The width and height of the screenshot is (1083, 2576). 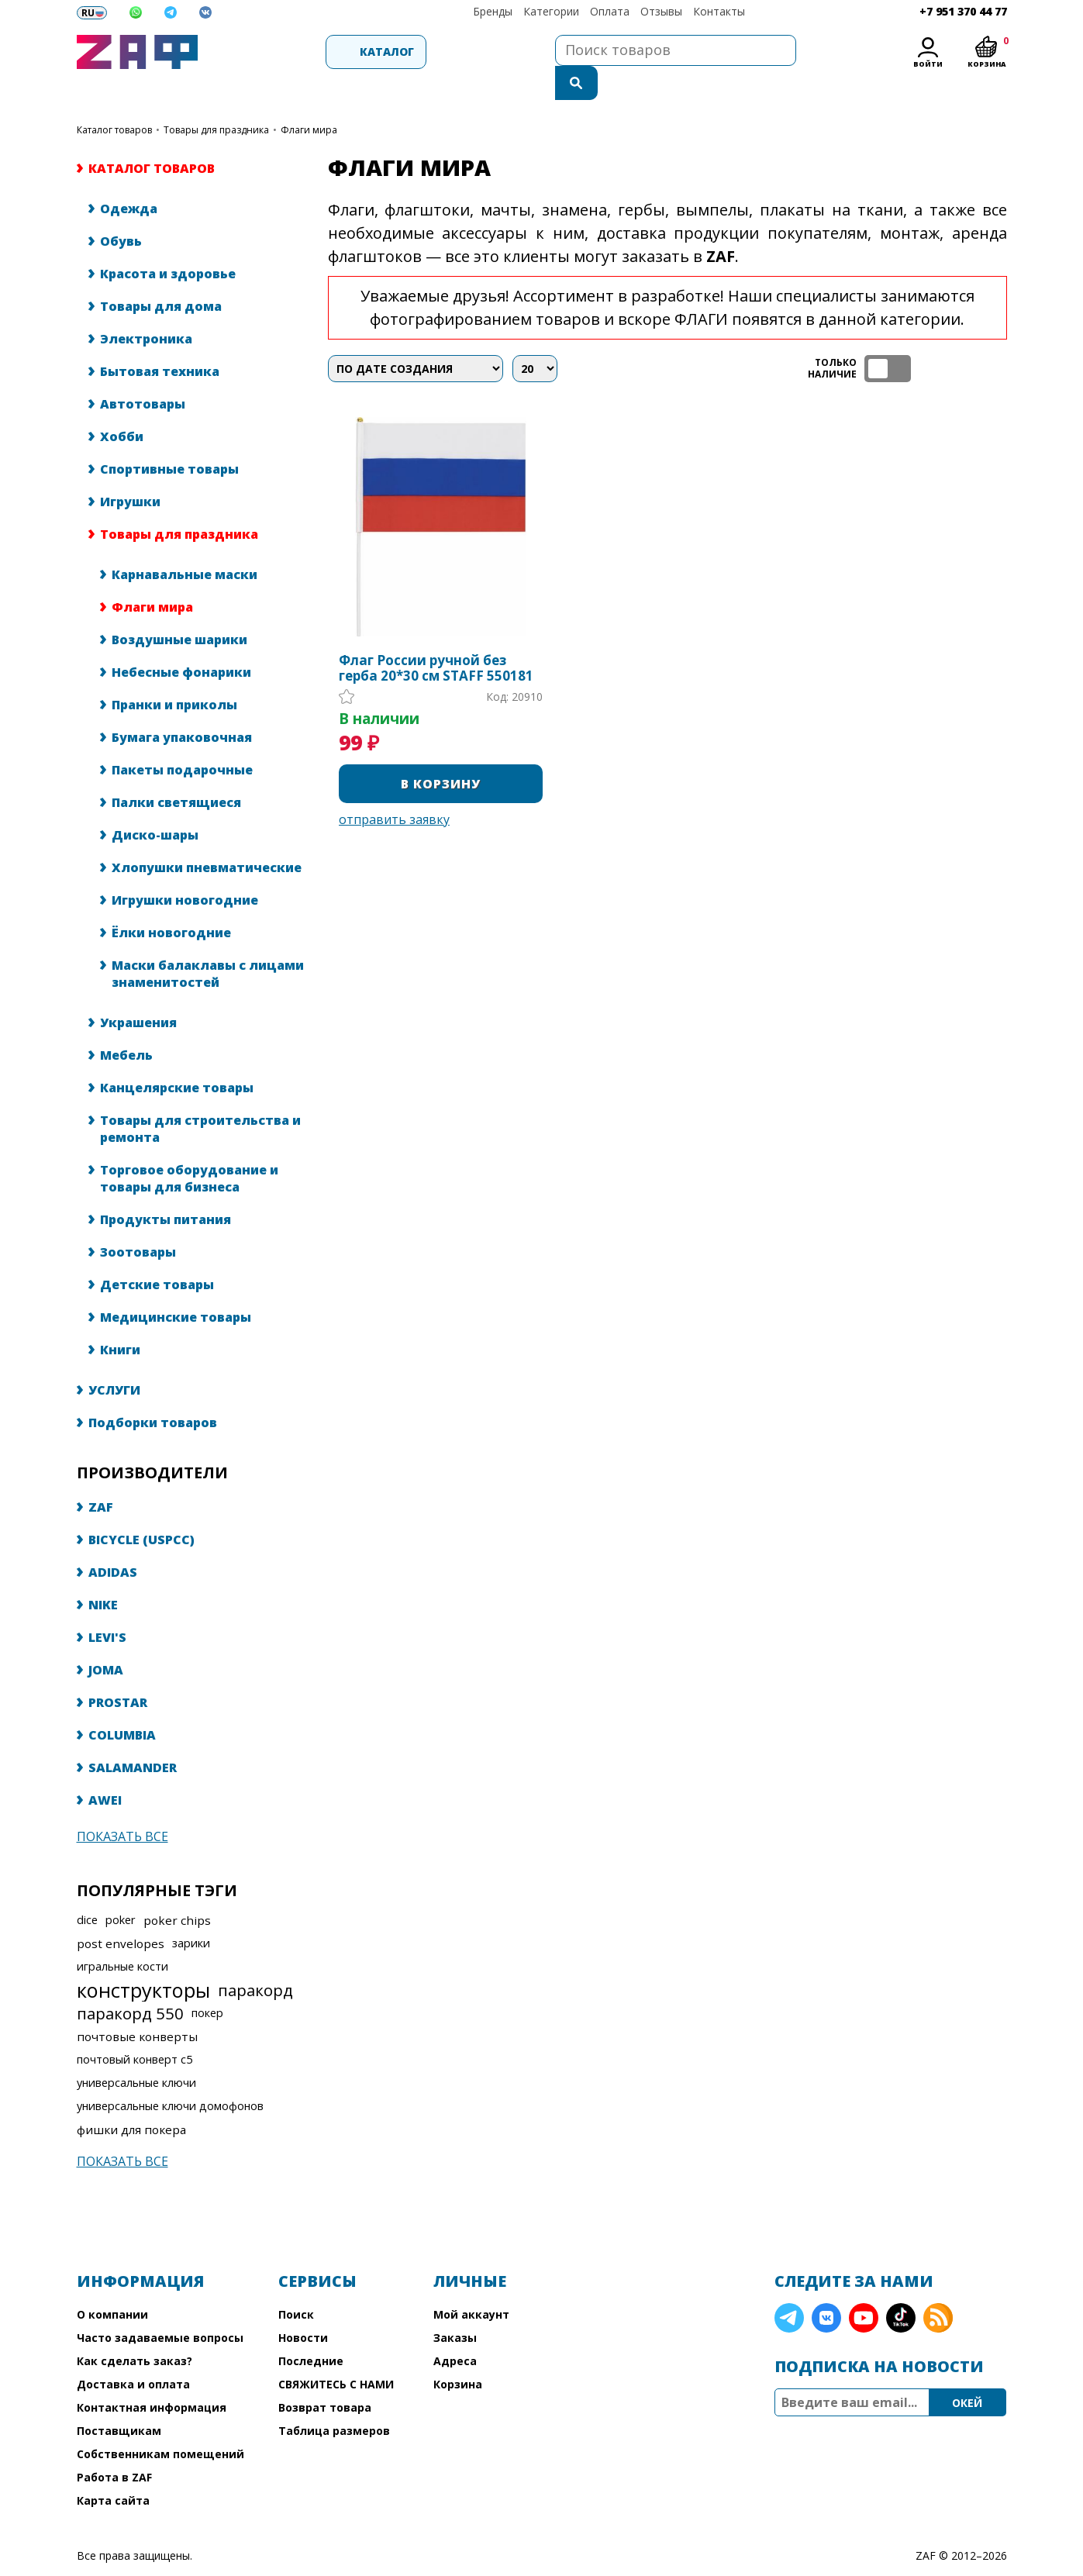 I want to click on Украшения, so click(x=138, y=991).